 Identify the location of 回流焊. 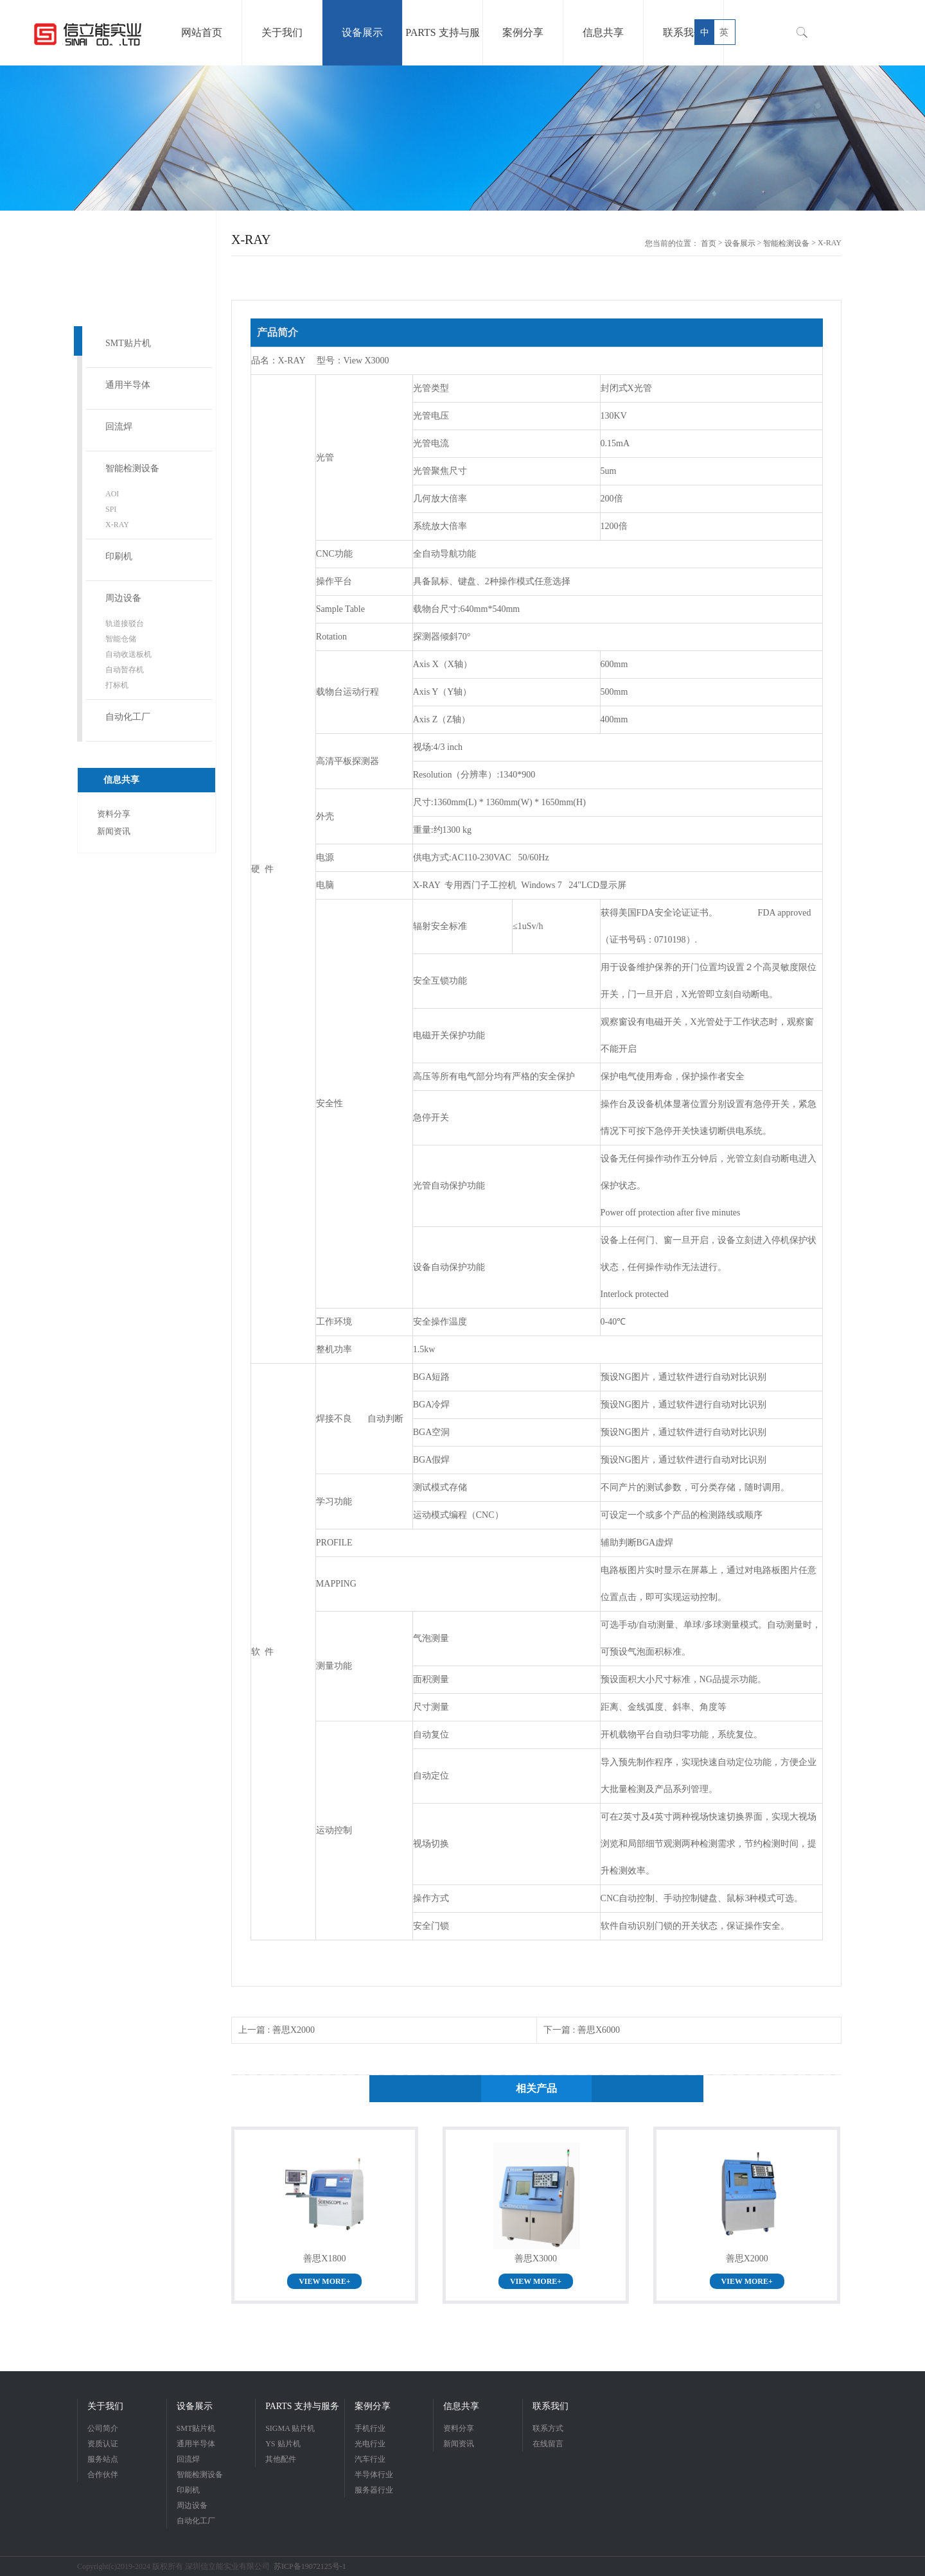
(118, 426).